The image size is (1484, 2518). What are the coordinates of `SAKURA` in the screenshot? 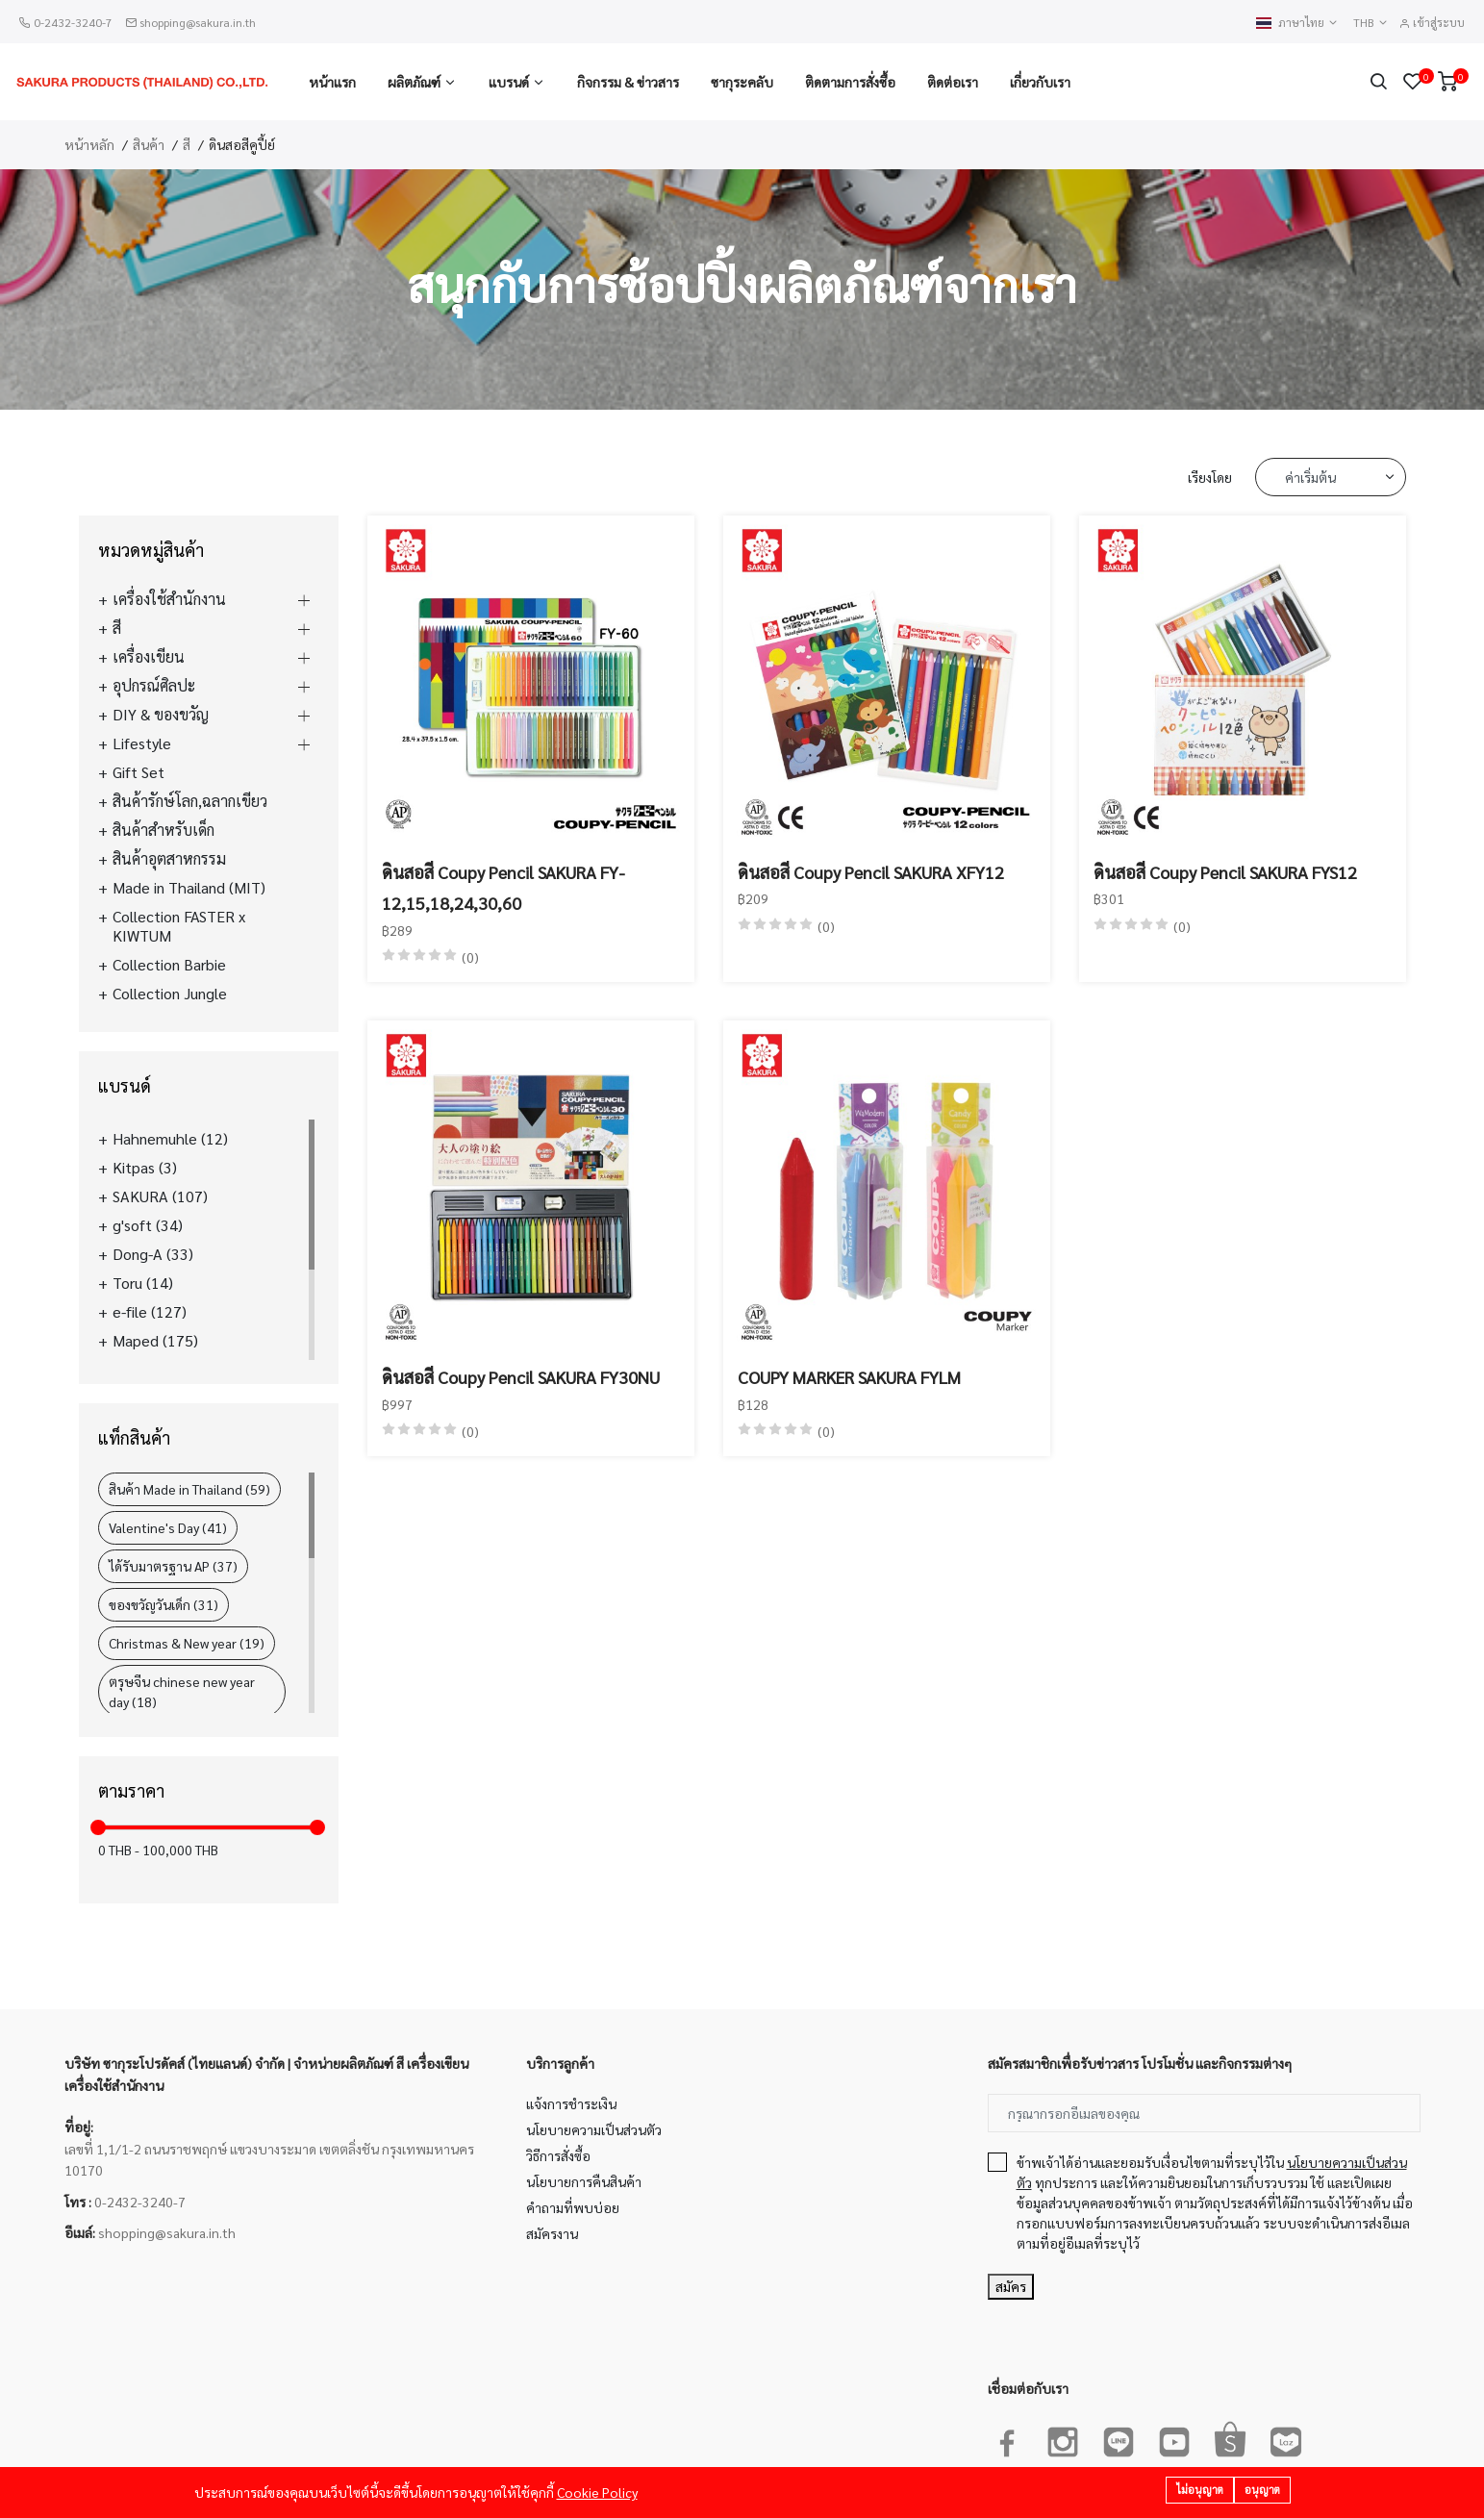 It's located at (160, 1196).